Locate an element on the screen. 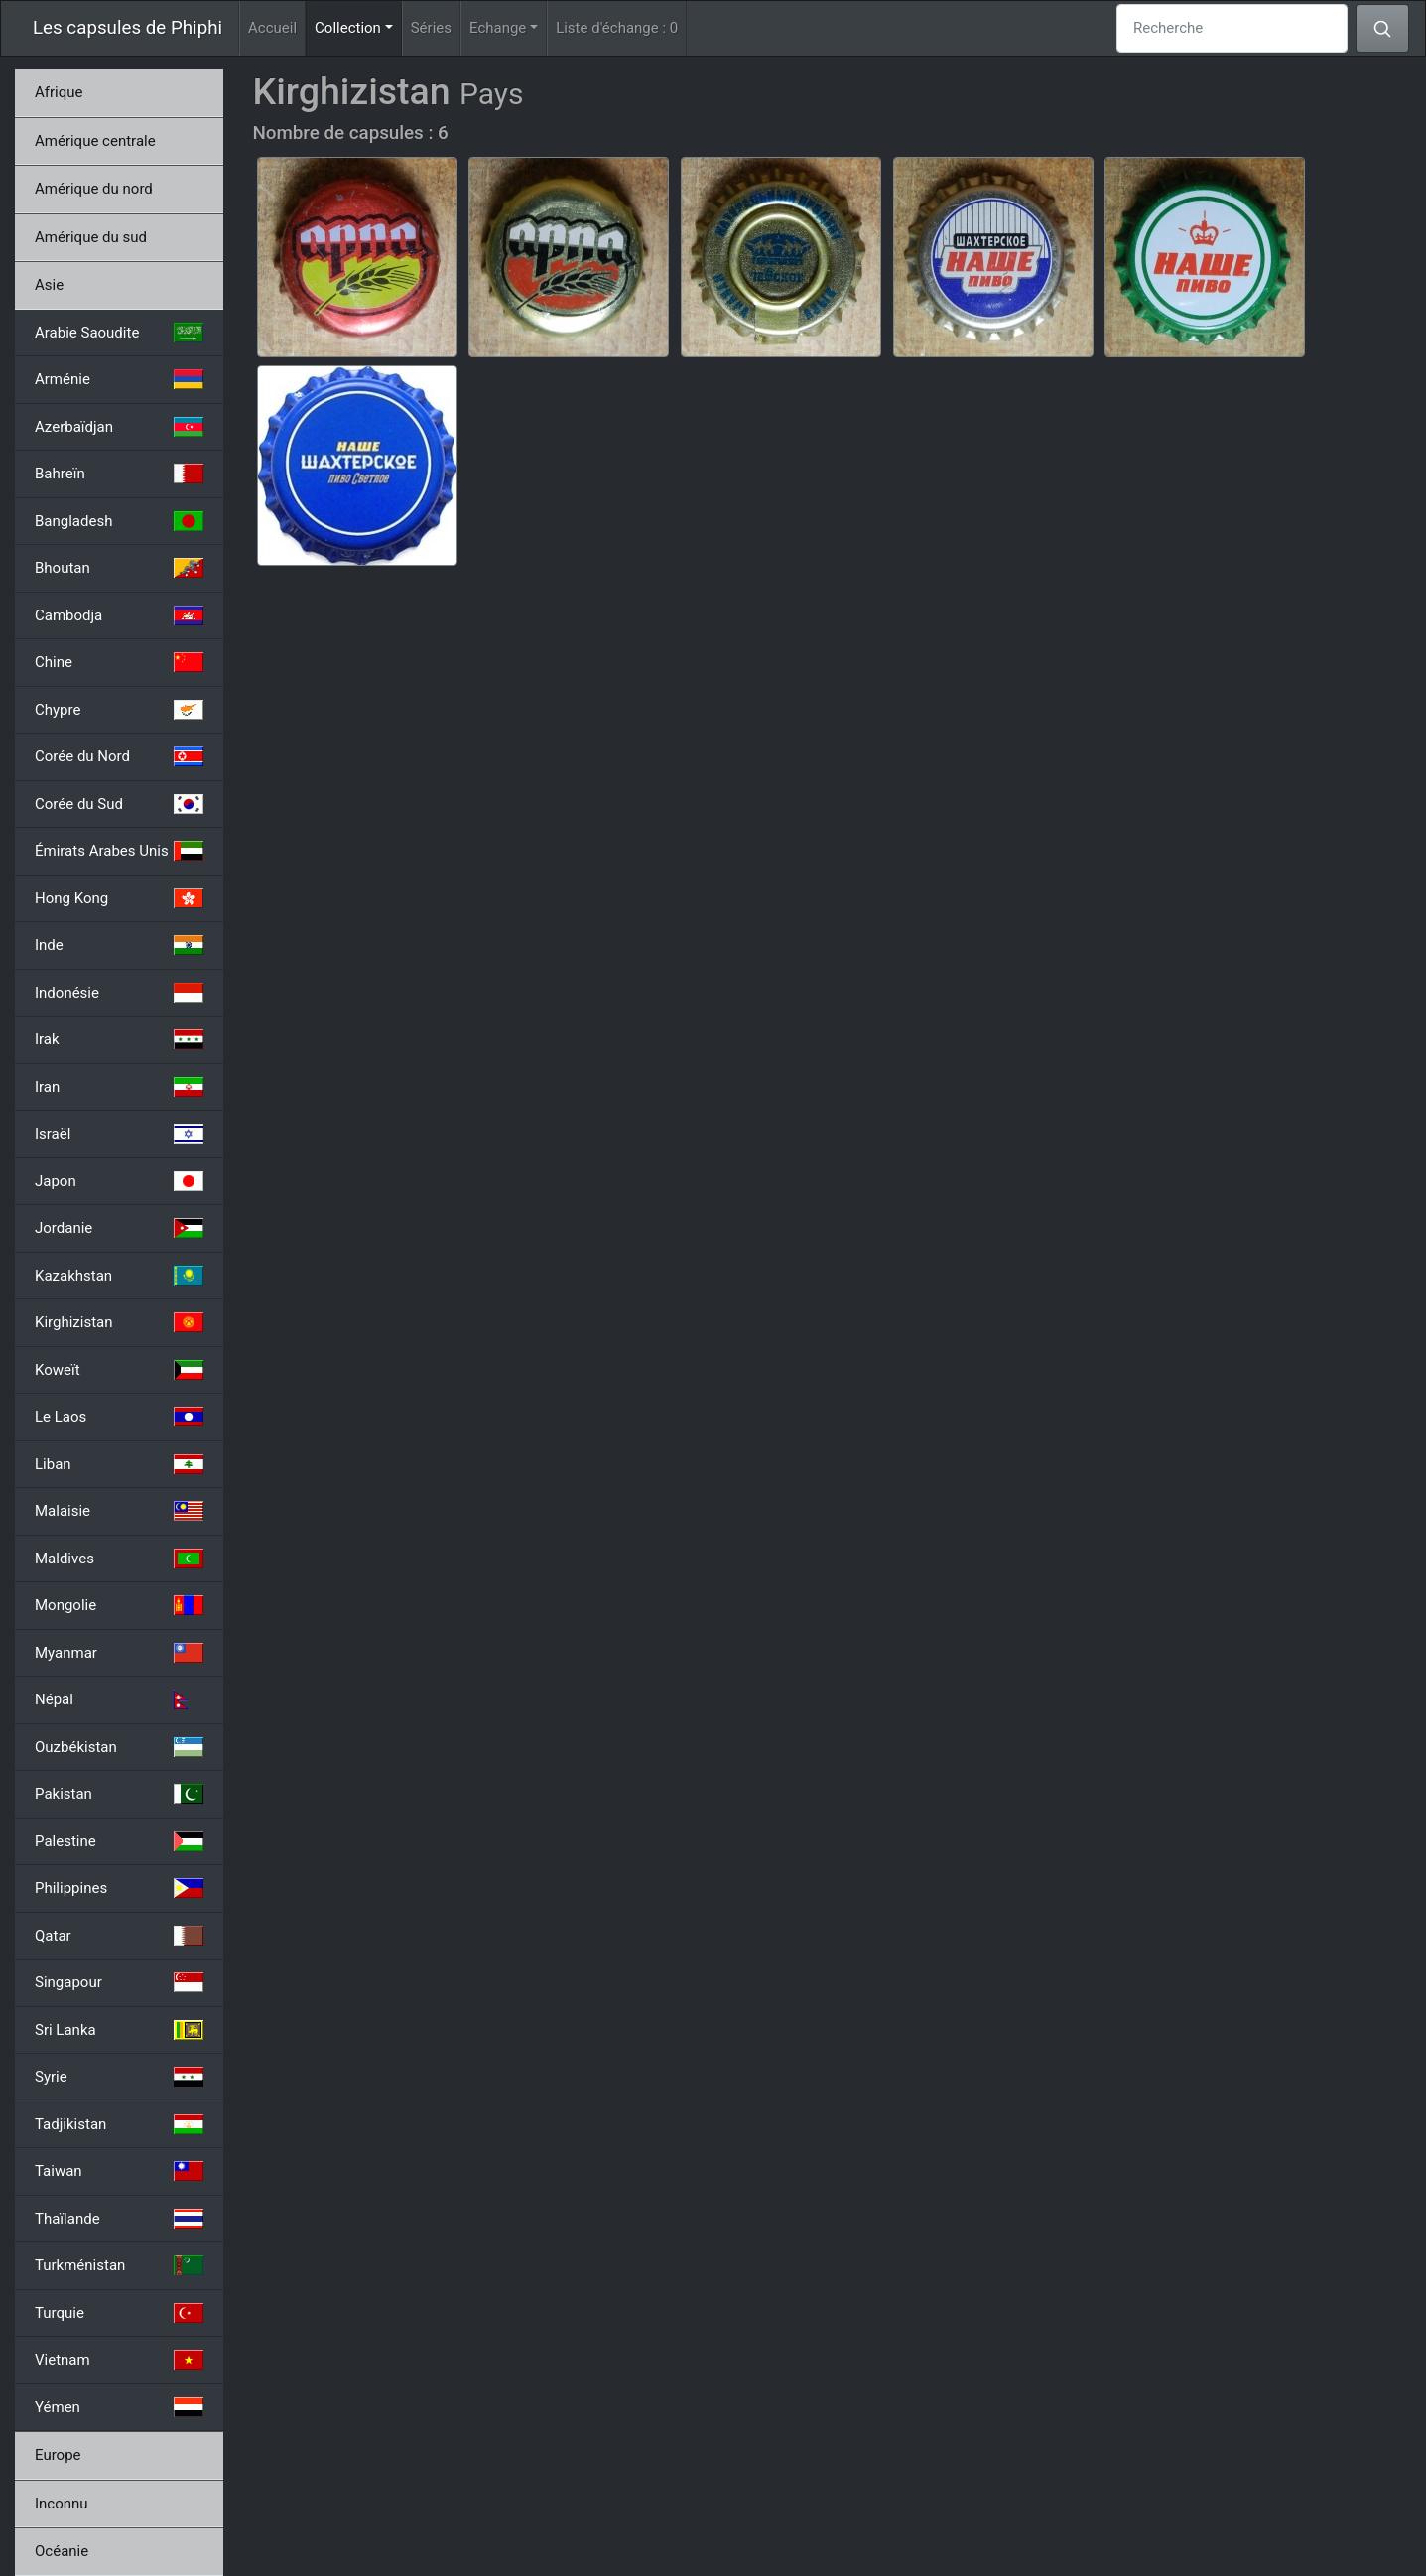  Kirghizistan is located at coordinates (119, 1322).